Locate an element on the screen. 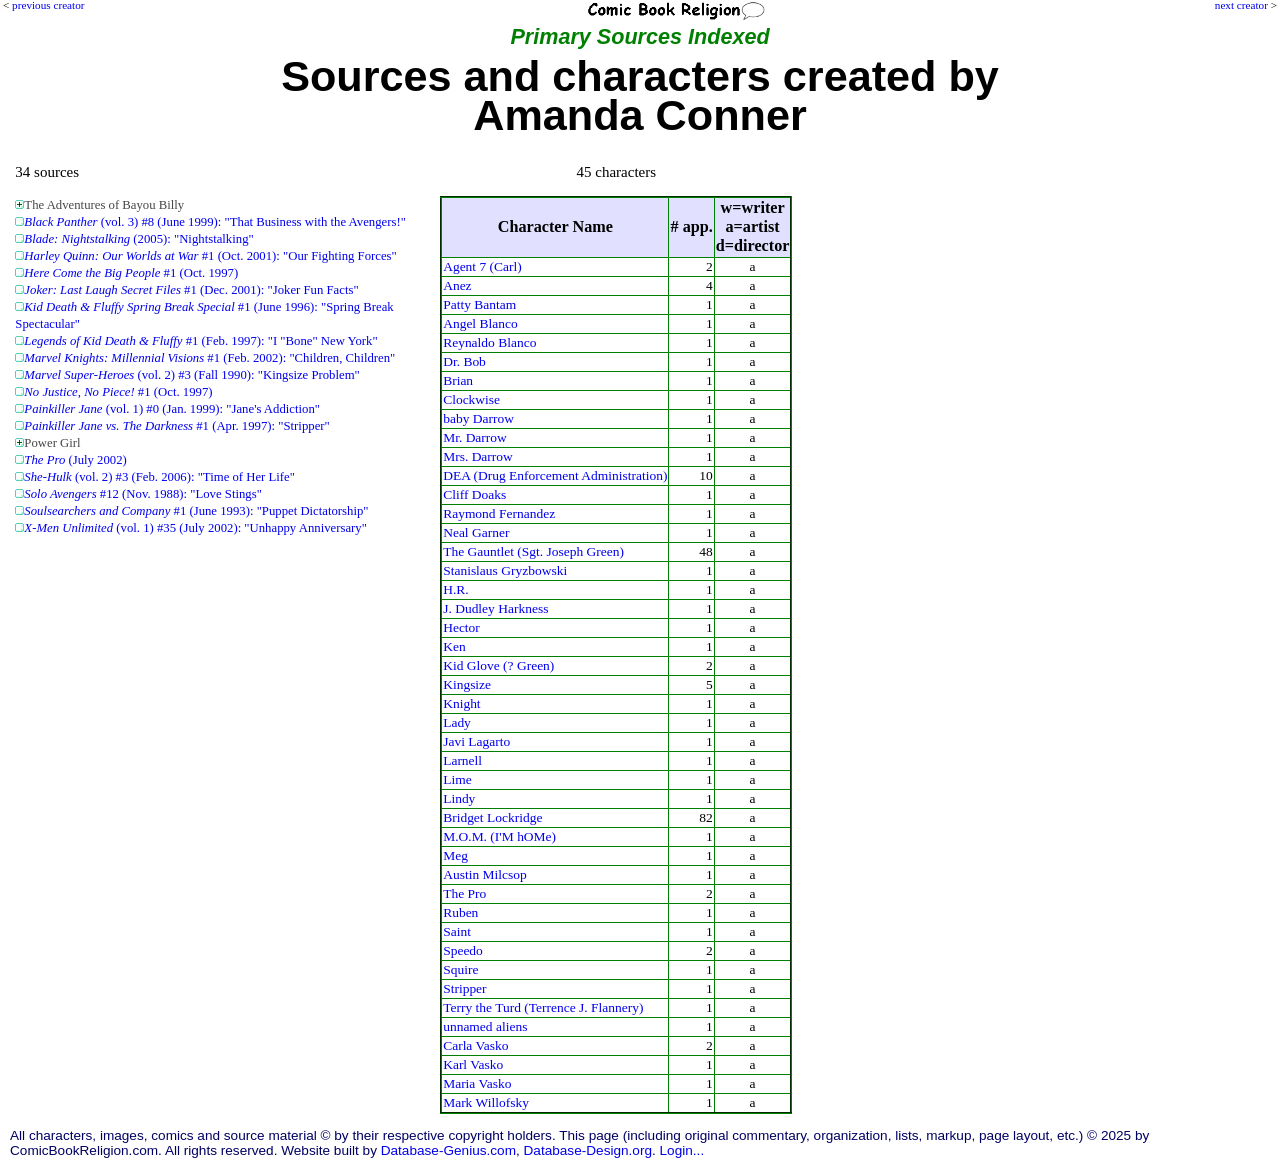  #1 (Oct. 1997) is located at coordinates (131, 273).